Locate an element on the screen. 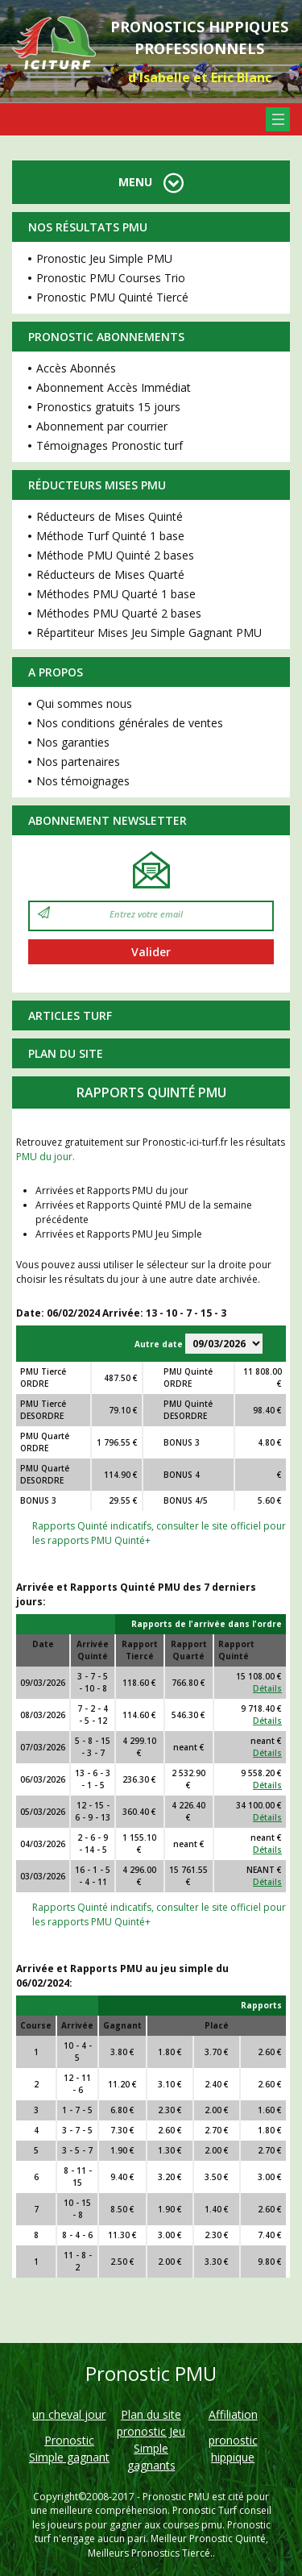  Méthodes PMU Quarté 2 bases is located at coordinates (118, 613).